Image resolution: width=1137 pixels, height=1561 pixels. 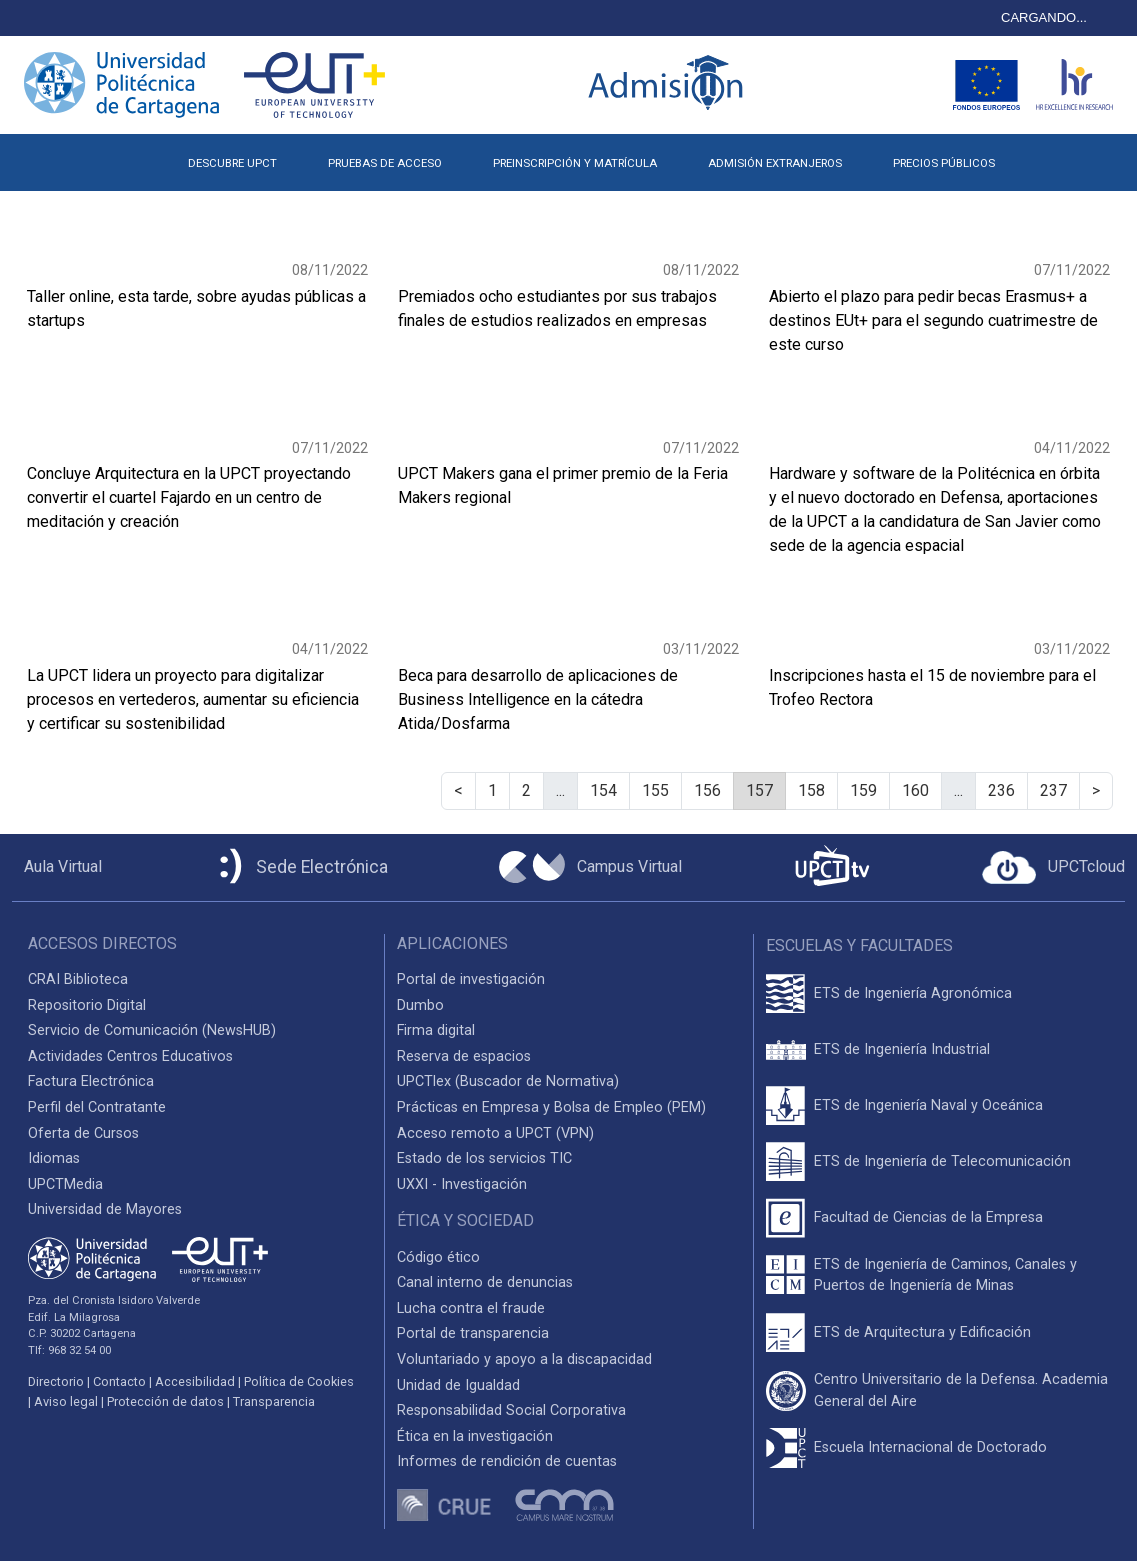 What do you see at coordinates (944, 163) in the screenshot?
I see `PRECIOS PÚBLICOS [button]` at bounding box center [944, 163].